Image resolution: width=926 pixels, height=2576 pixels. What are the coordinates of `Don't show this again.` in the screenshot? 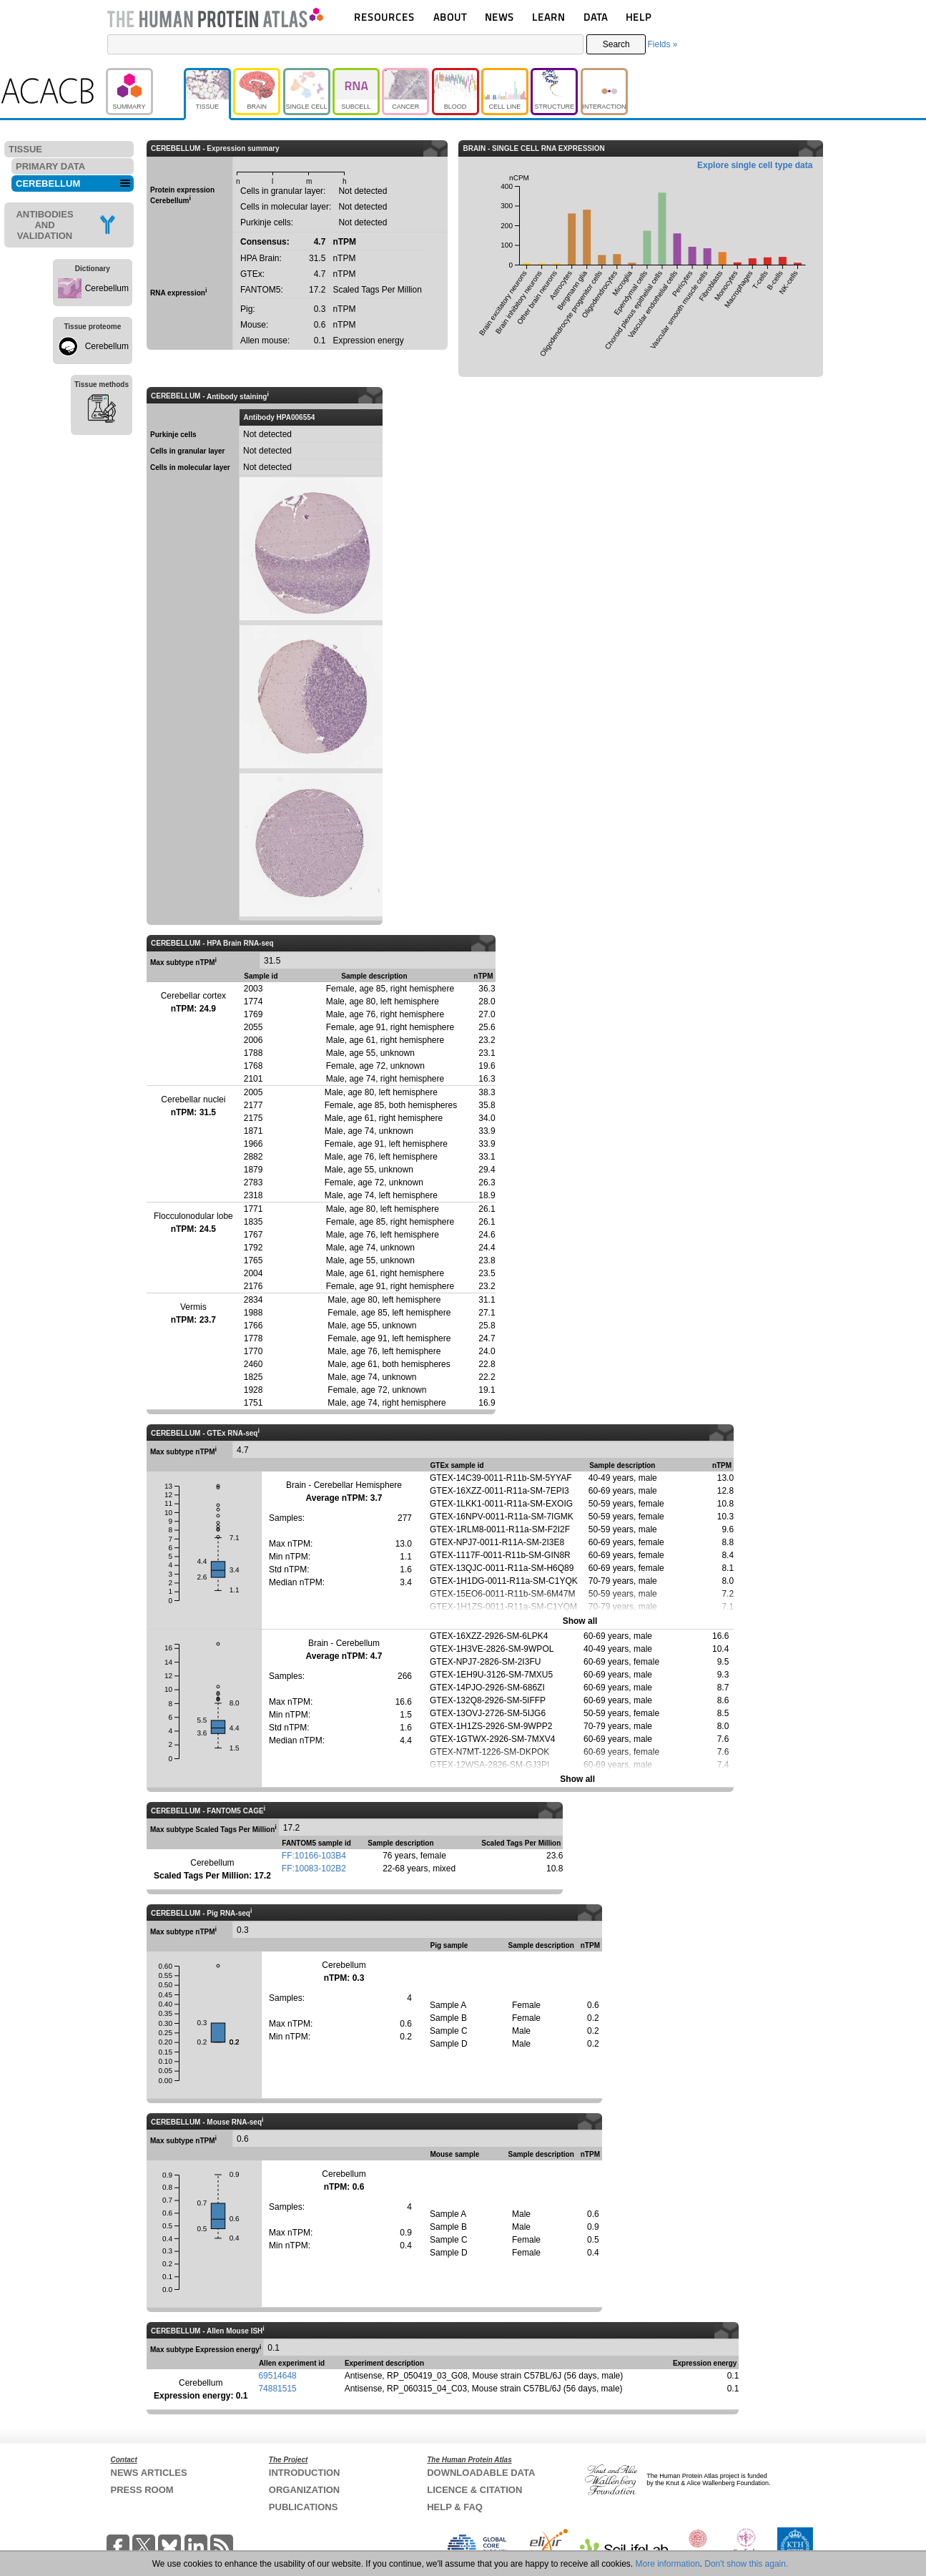 It's located at (746, 2564).